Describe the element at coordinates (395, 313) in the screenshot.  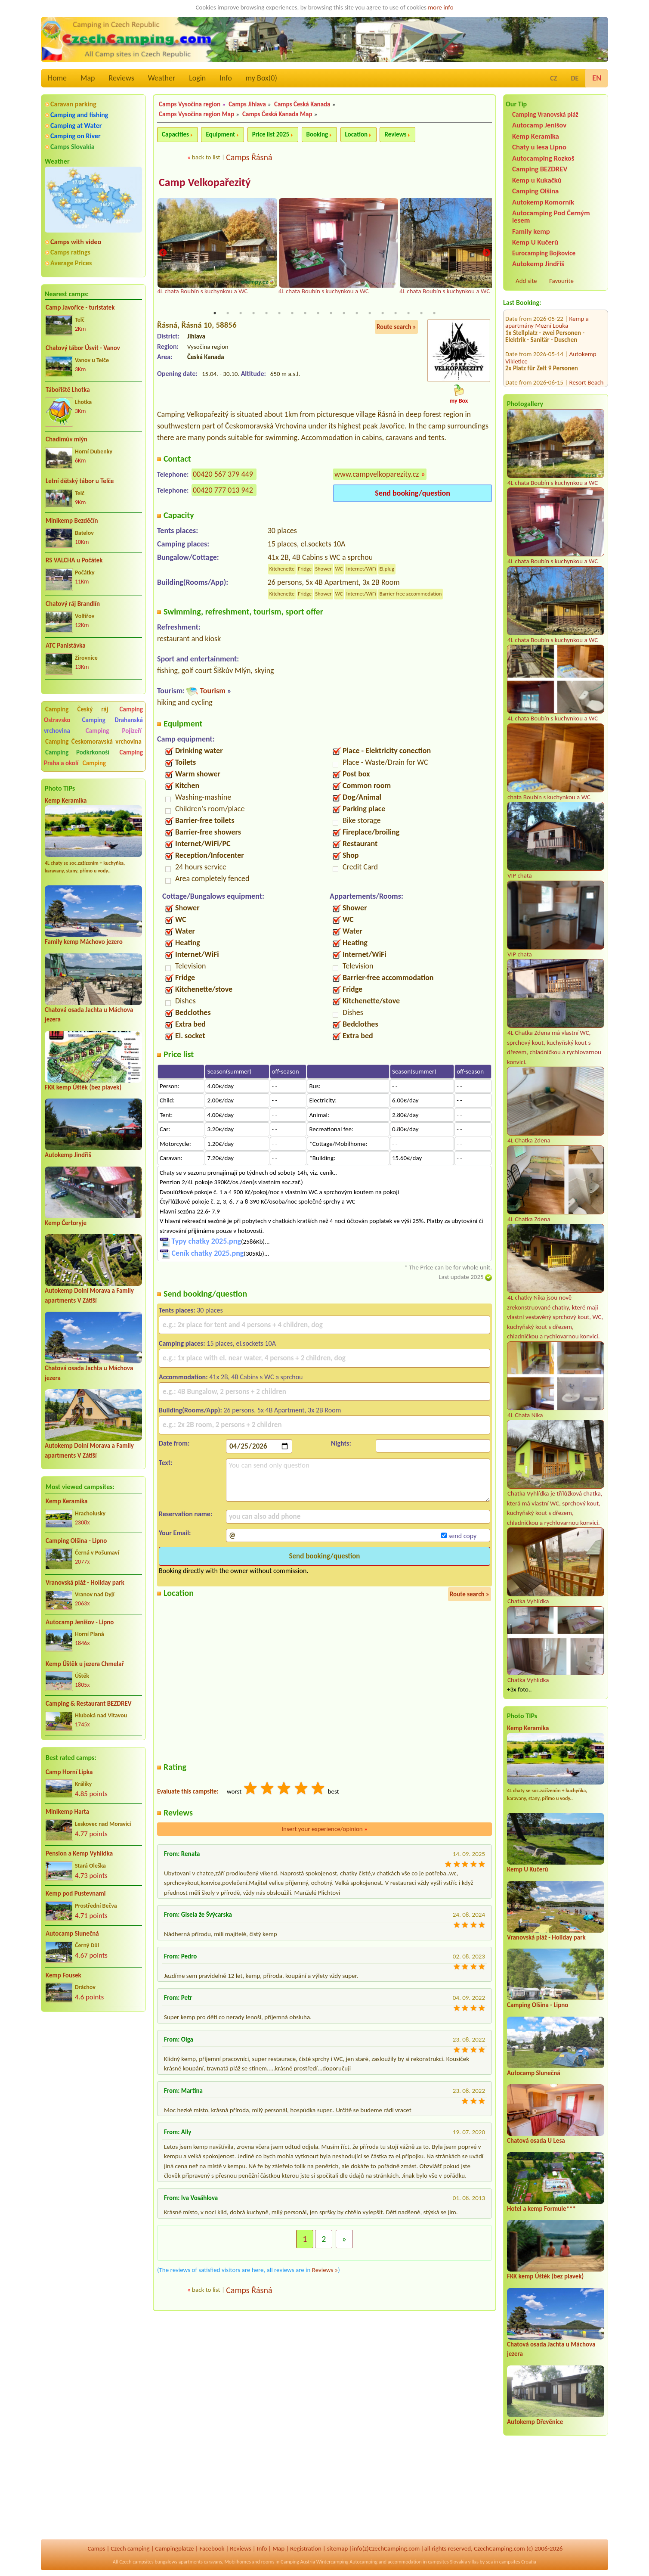
I see `15 [tab]` at that location.